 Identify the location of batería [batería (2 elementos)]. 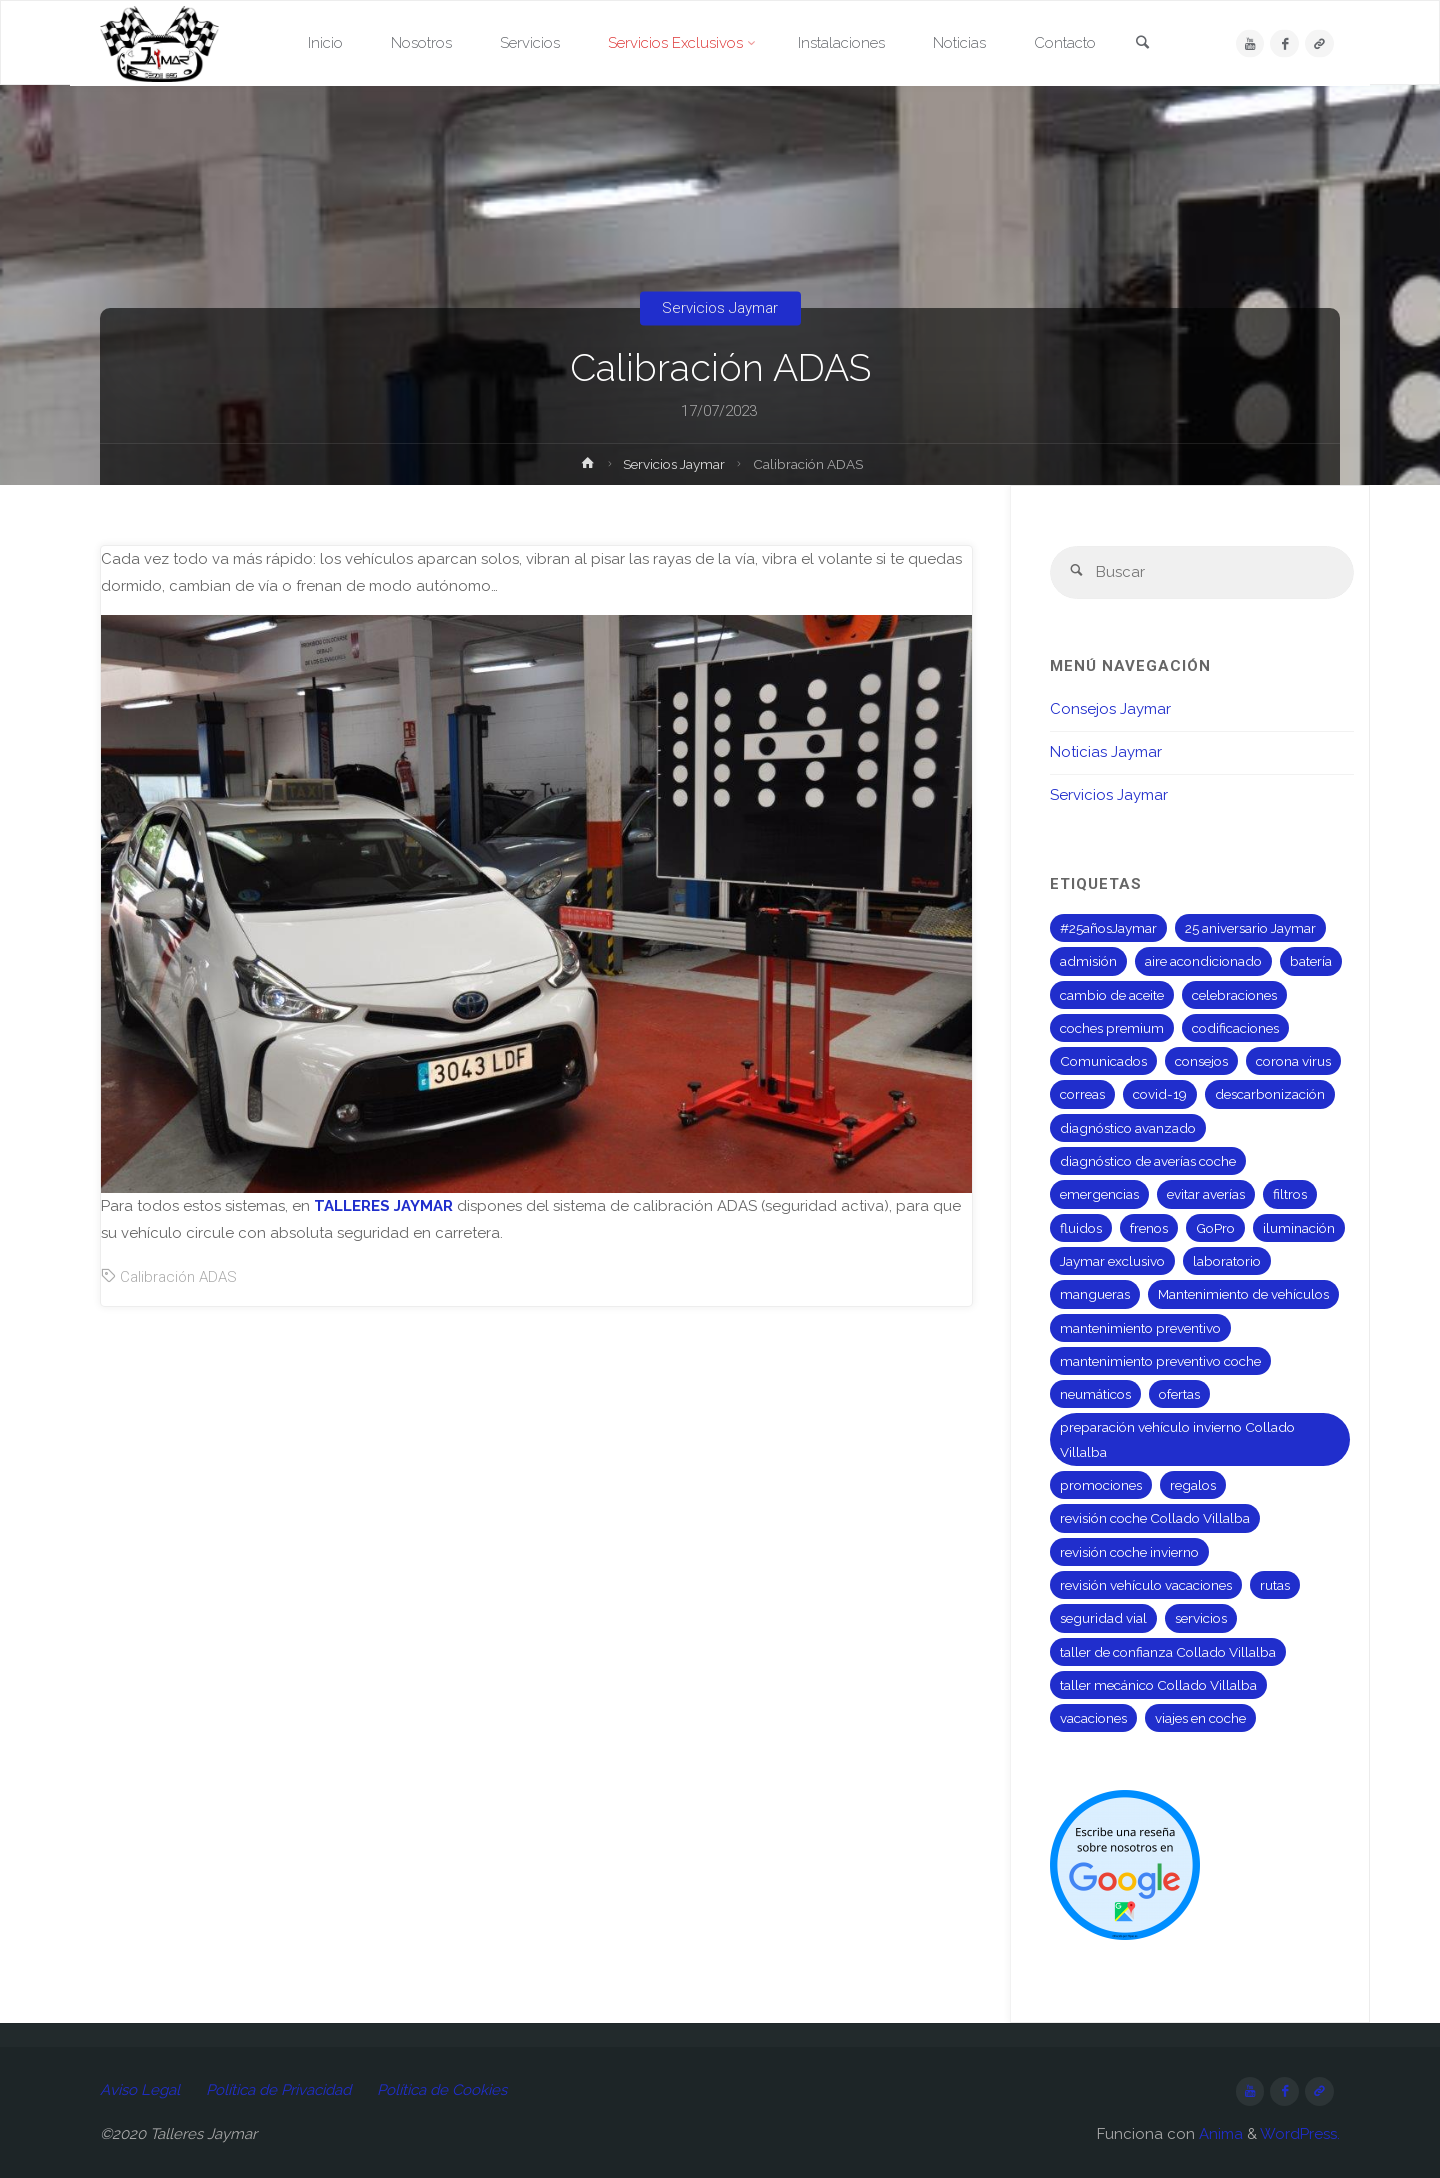
(1311, 961).